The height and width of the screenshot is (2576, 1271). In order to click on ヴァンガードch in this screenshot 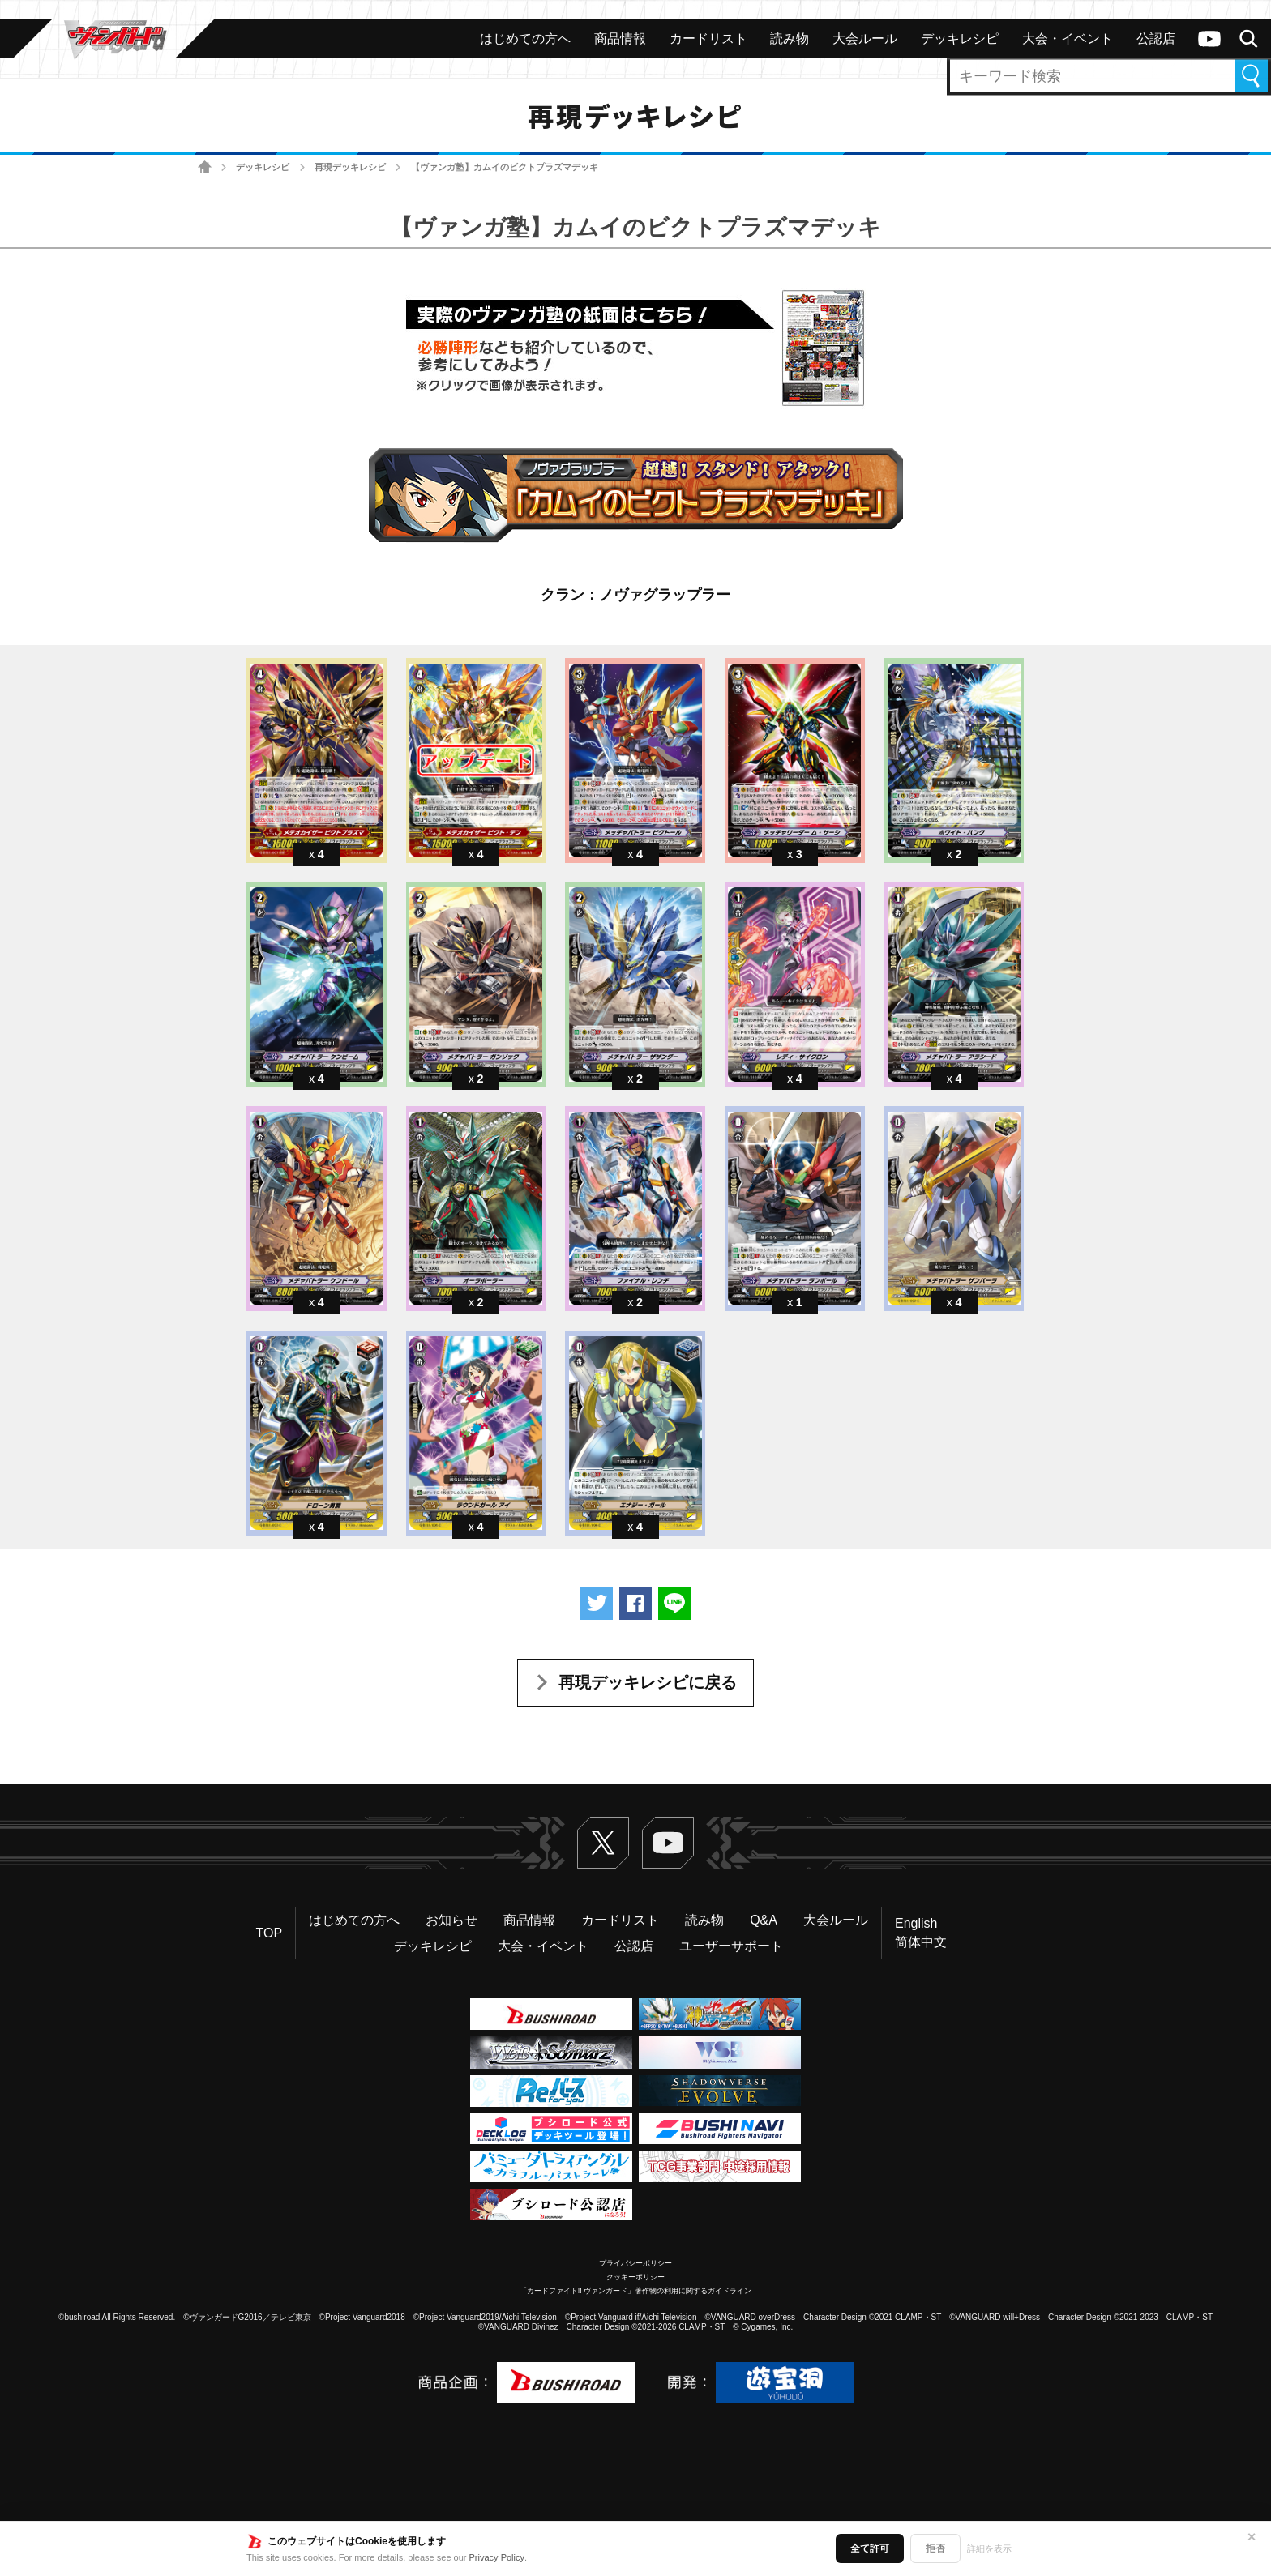, I will do `click(1209, 39)`.